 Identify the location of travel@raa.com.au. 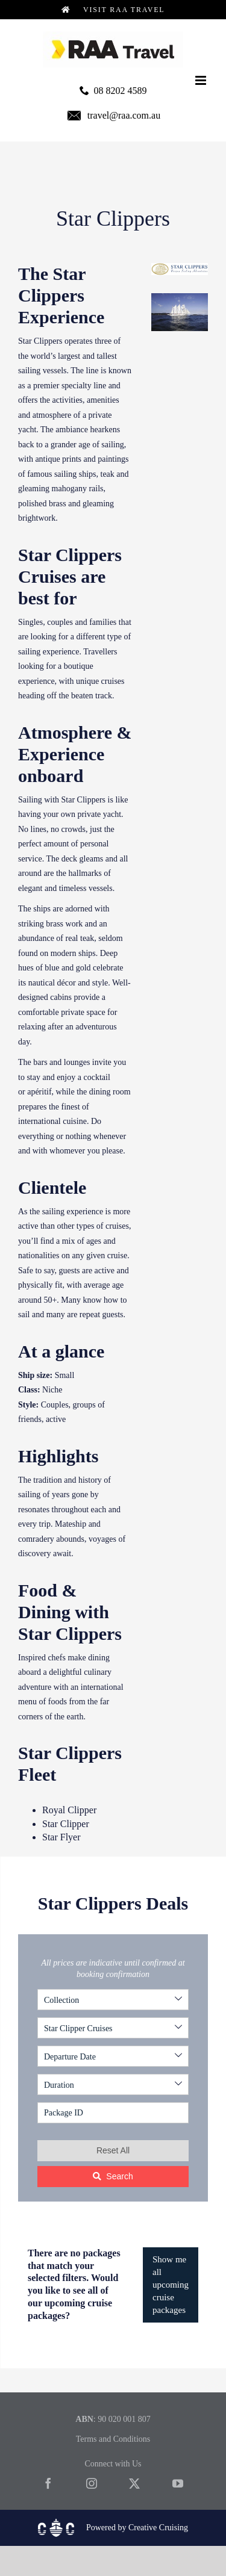
(123, 115).